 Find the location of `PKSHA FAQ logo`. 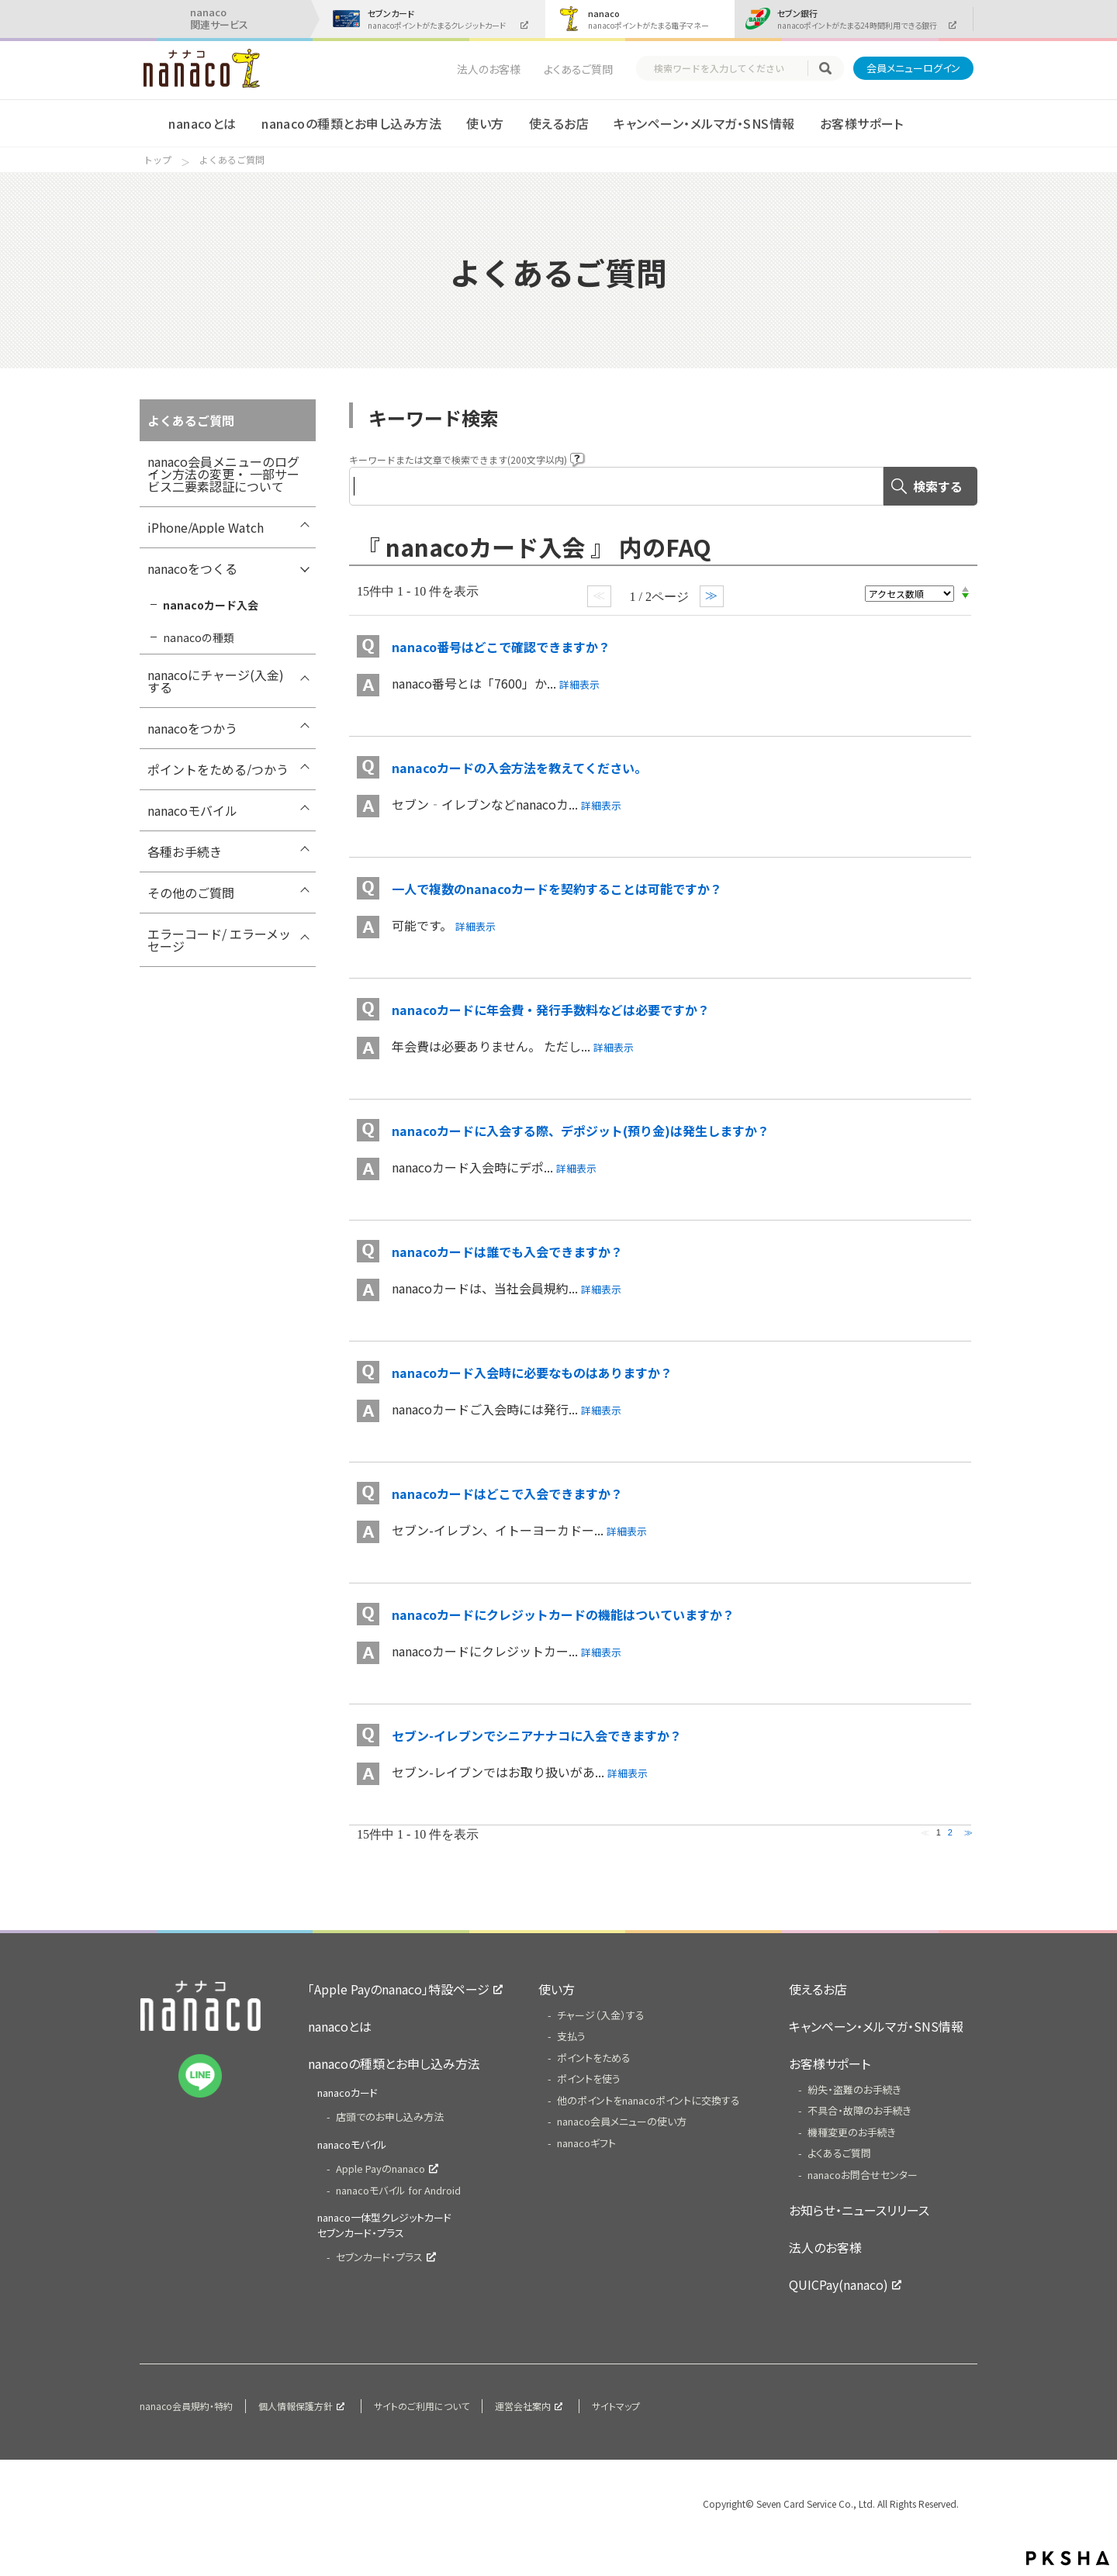

PKSHA FAQ logo is located at coordinates (1067, 2558).